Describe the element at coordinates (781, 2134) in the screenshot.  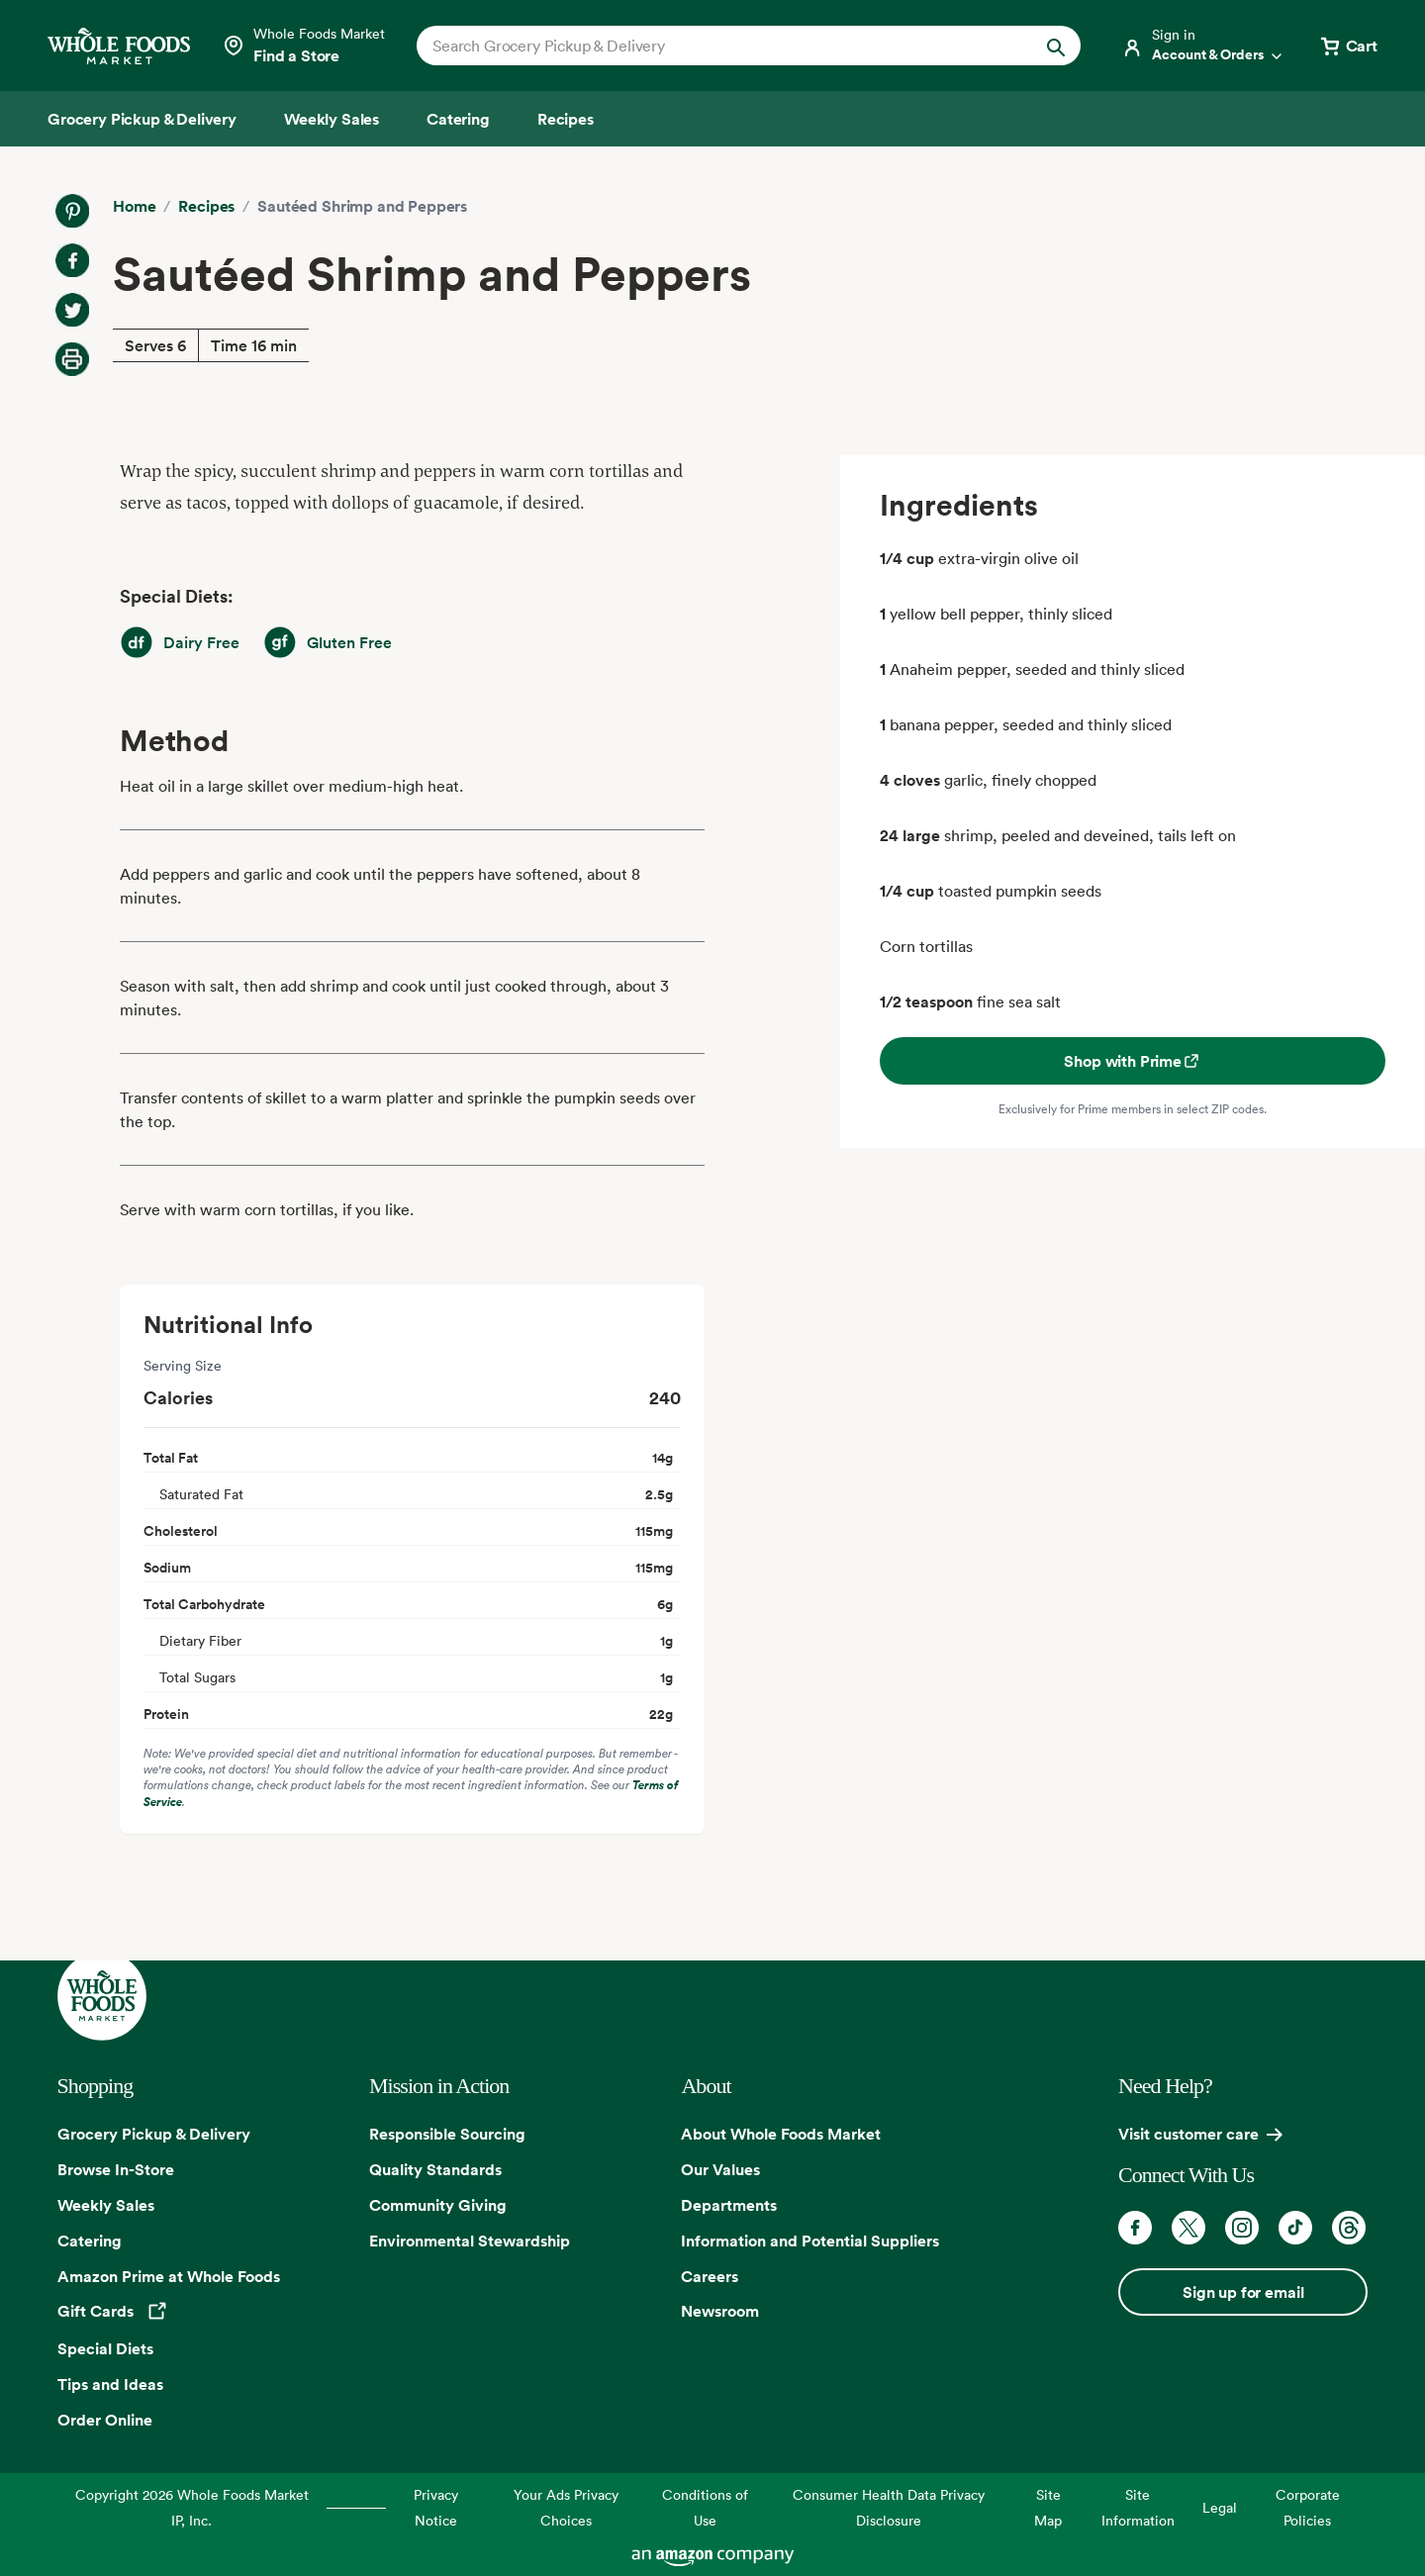
I see `About Whole Foods Market` at that location.